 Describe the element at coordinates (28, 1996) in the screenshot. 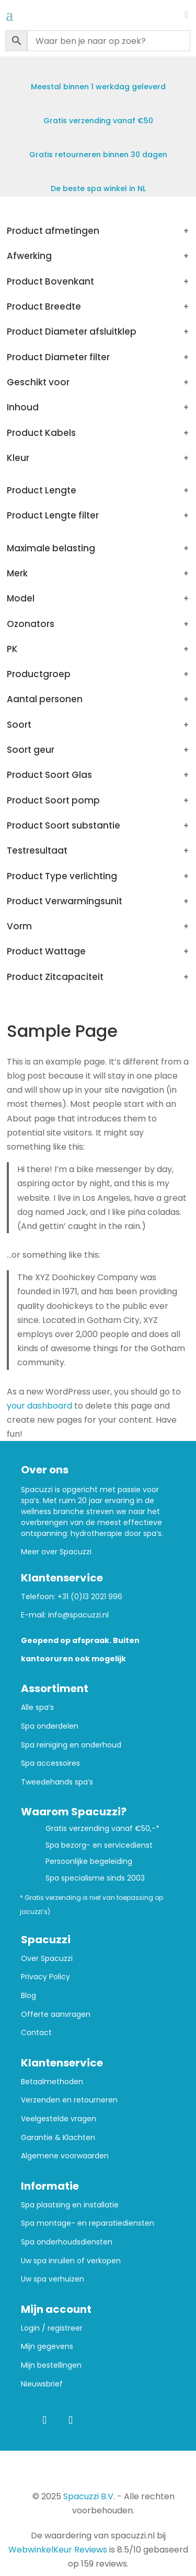

I see `Blog` at that location.